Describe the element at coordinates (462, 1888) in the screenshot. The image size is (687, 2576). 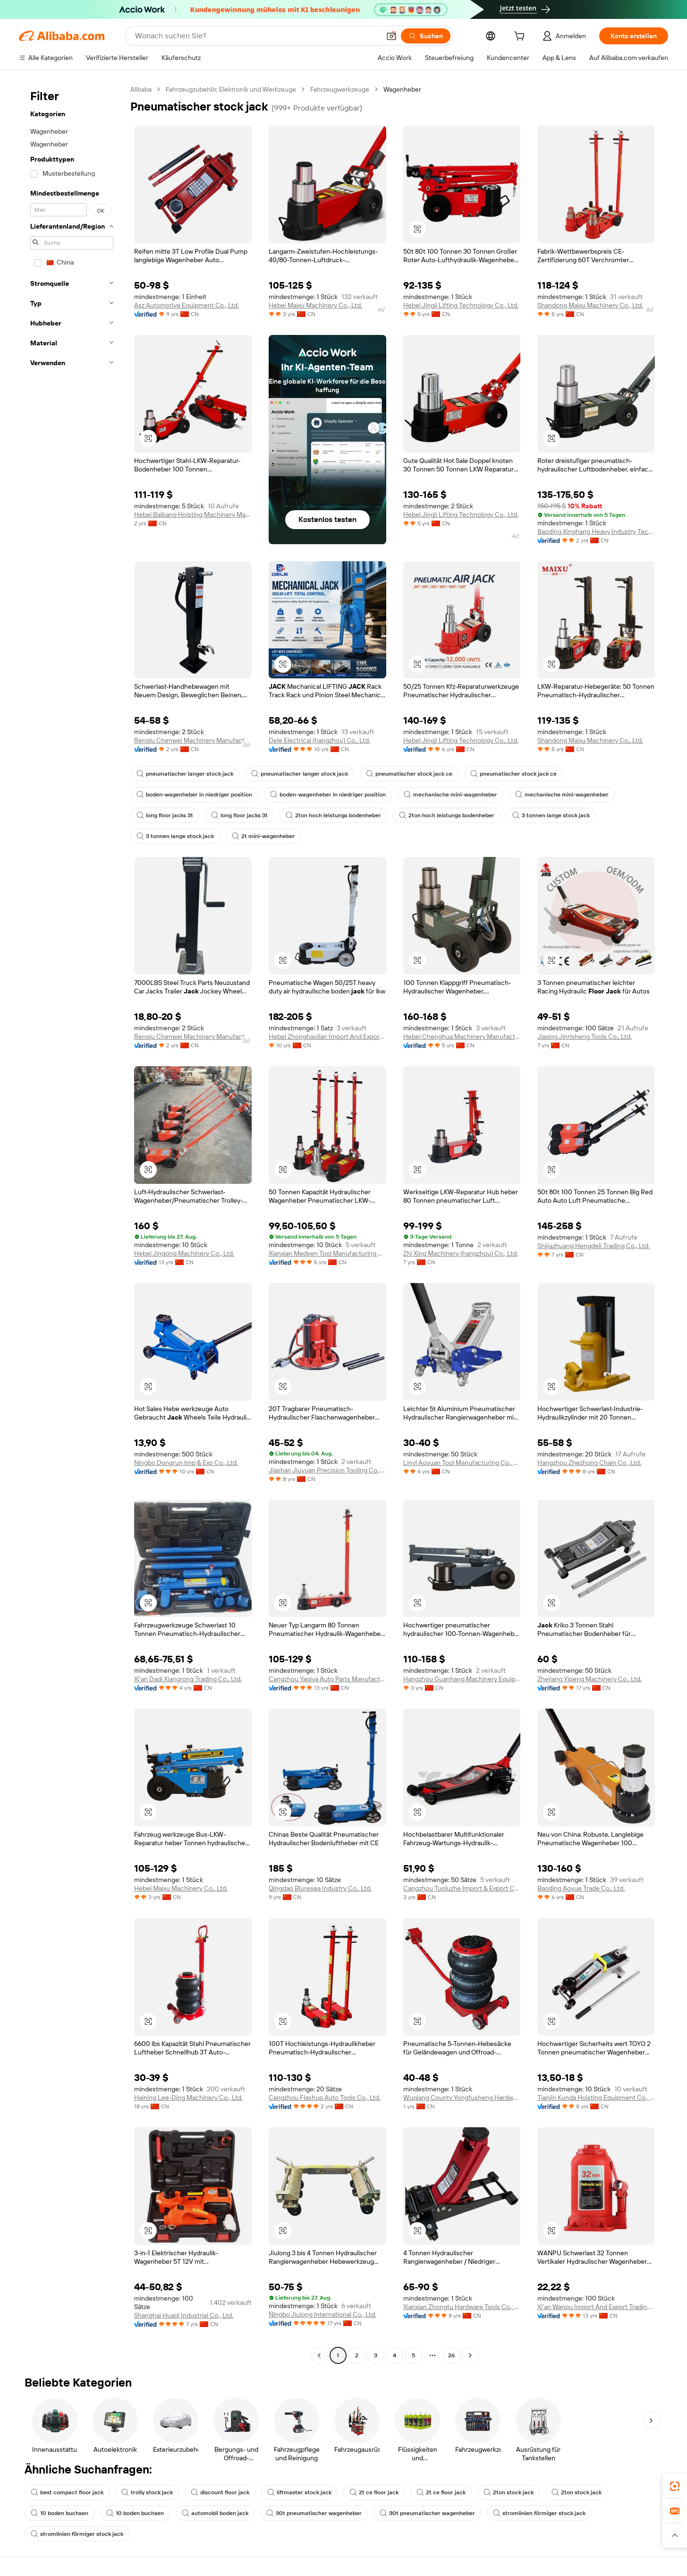
I see `Cangzhou Tuoluzhe Import & Export Co., Ltd.` at that location.